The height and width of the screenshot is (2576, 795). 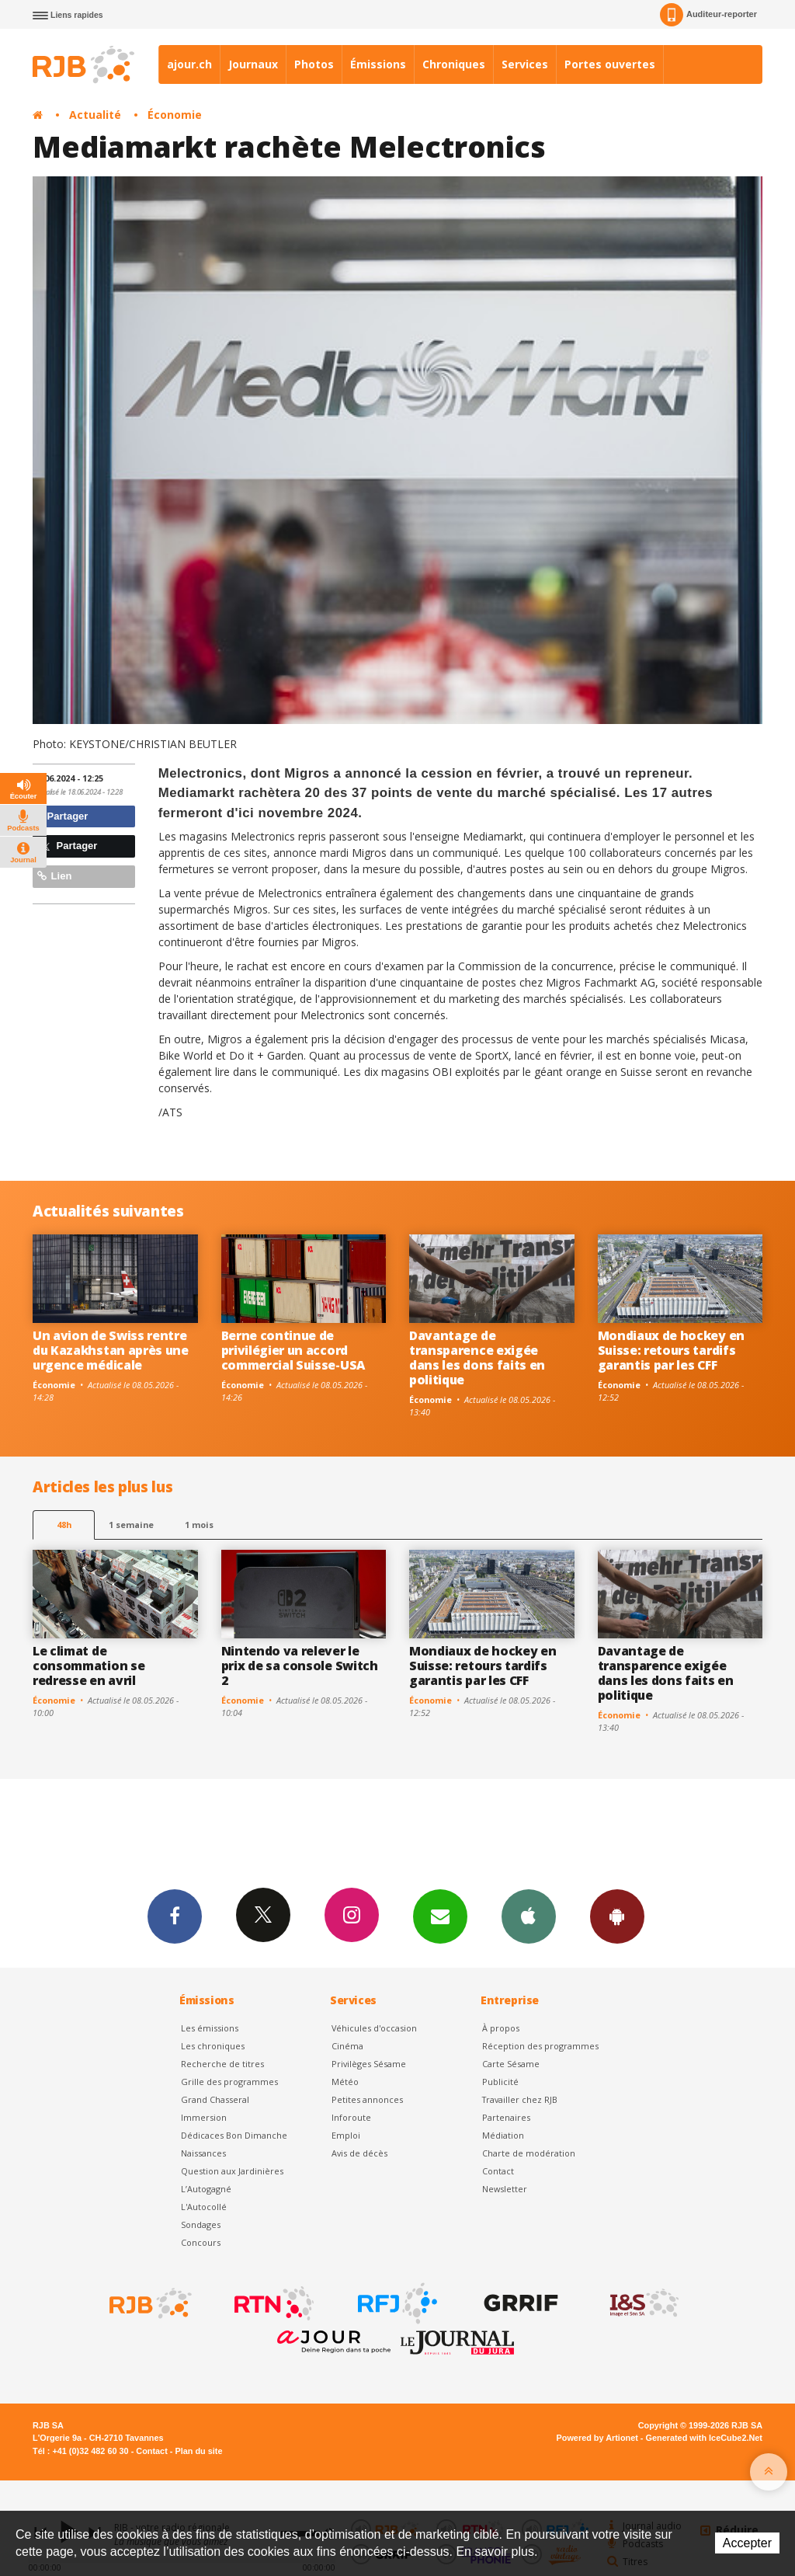 What do you see at coordinates (203, 2153) in the screenshot?
I see `Naissances` at bounding box center [203, 2153].